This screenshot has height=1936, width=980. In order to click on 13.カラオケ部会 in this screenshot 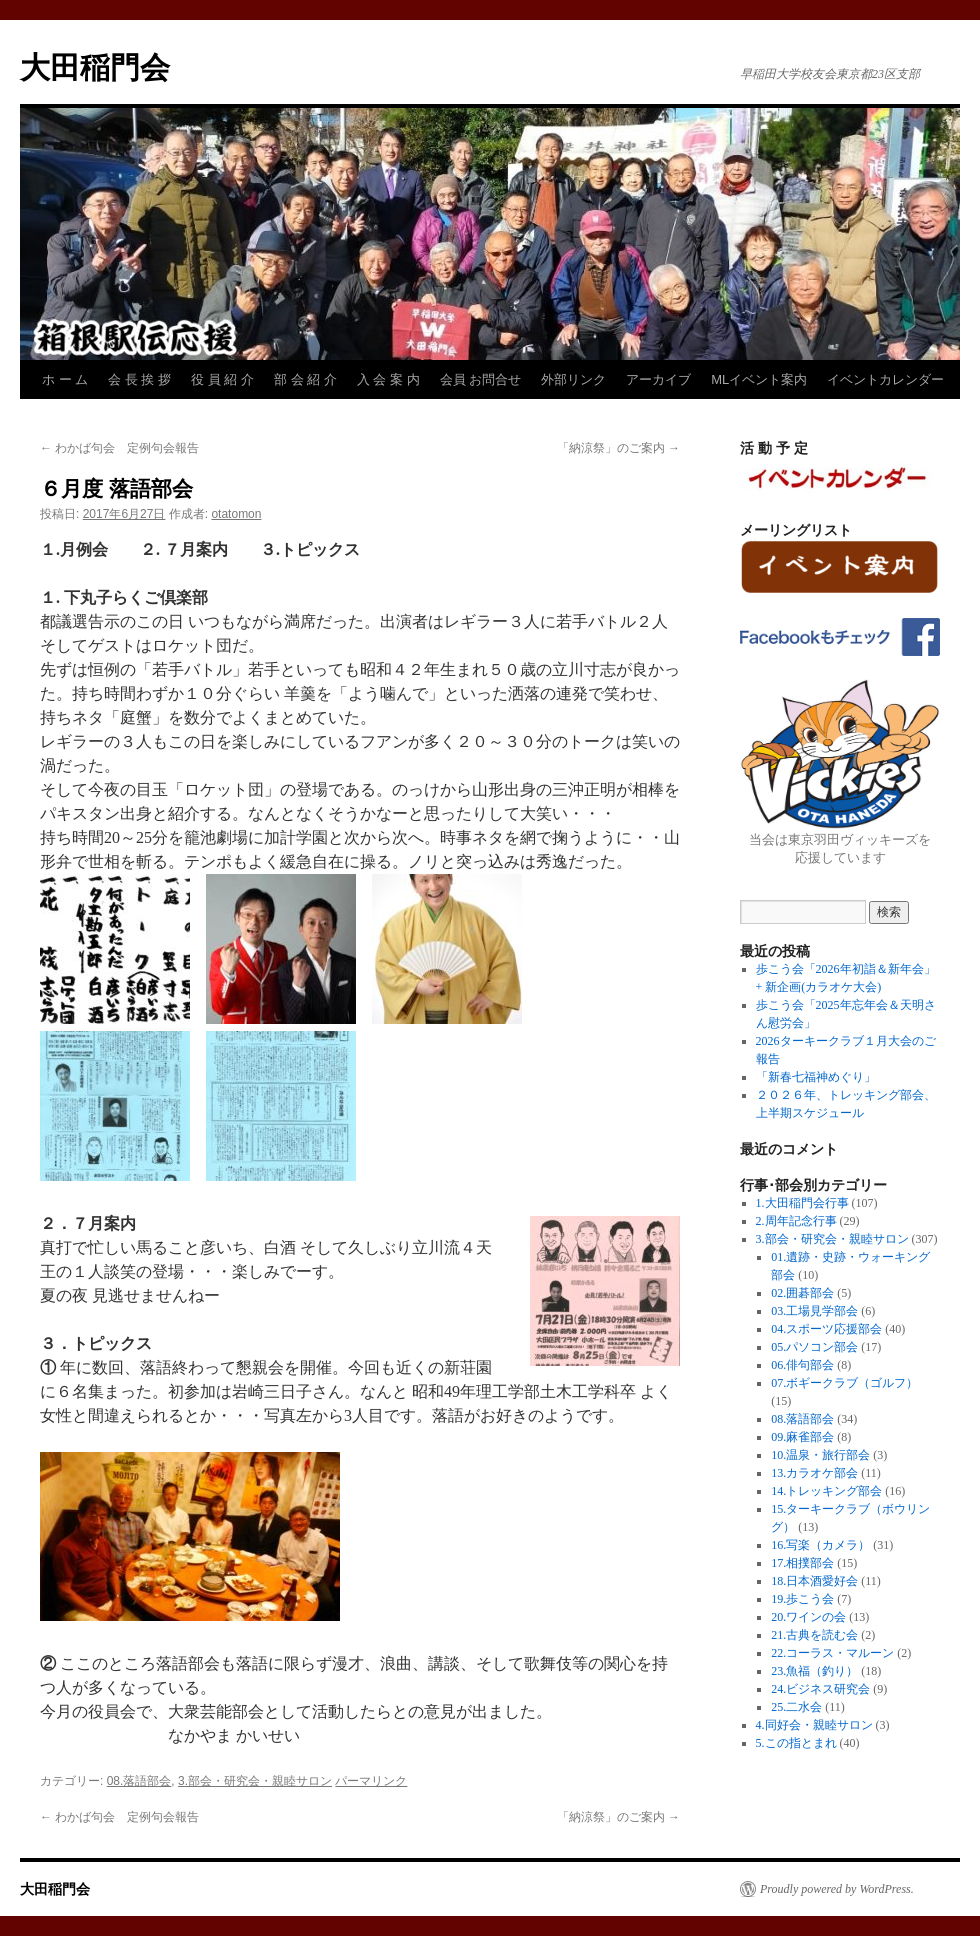, I will do `click(814, 1473)`.